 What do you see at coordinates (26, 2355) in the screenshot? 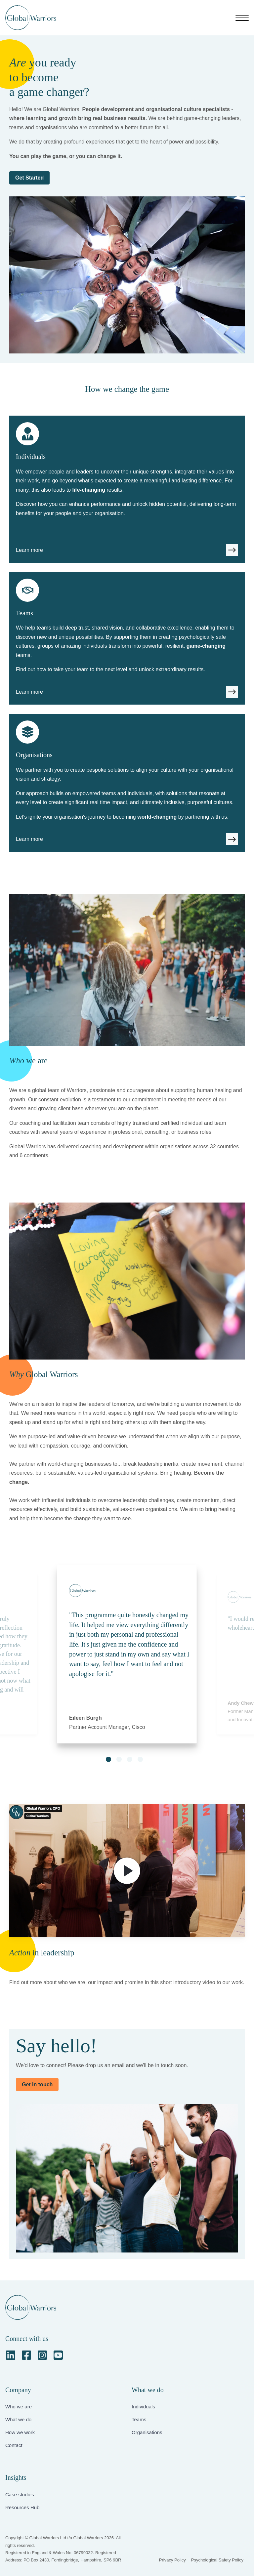
I see `[Facebook Square]` at bounding box center [26, 2355].